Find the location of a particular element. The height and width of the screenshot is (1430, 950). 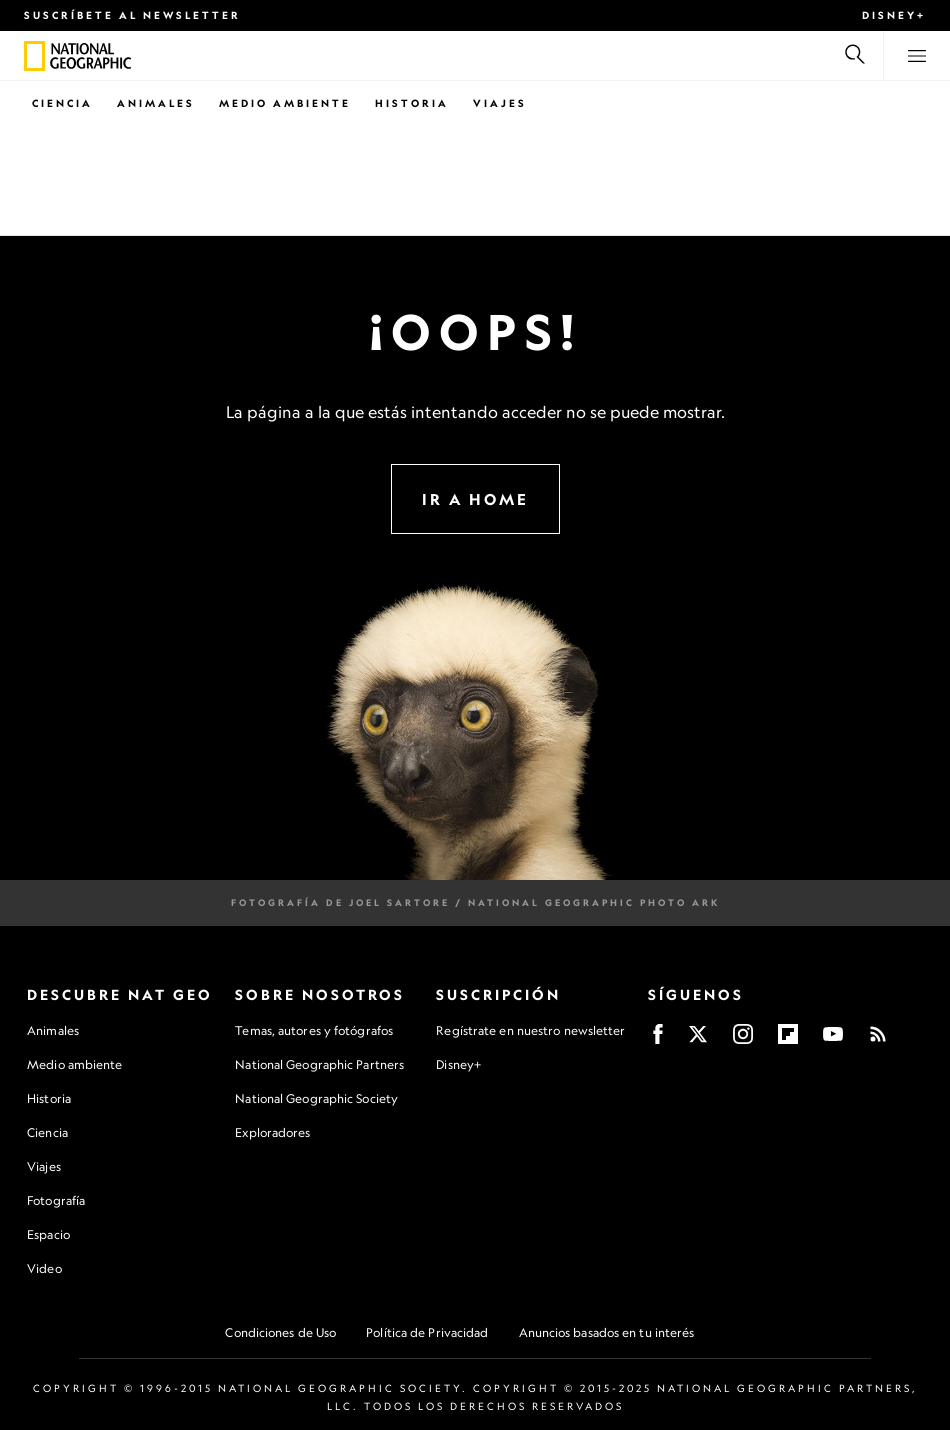

Anuncios basados en tu interés is located at coordinates (607, 1332).